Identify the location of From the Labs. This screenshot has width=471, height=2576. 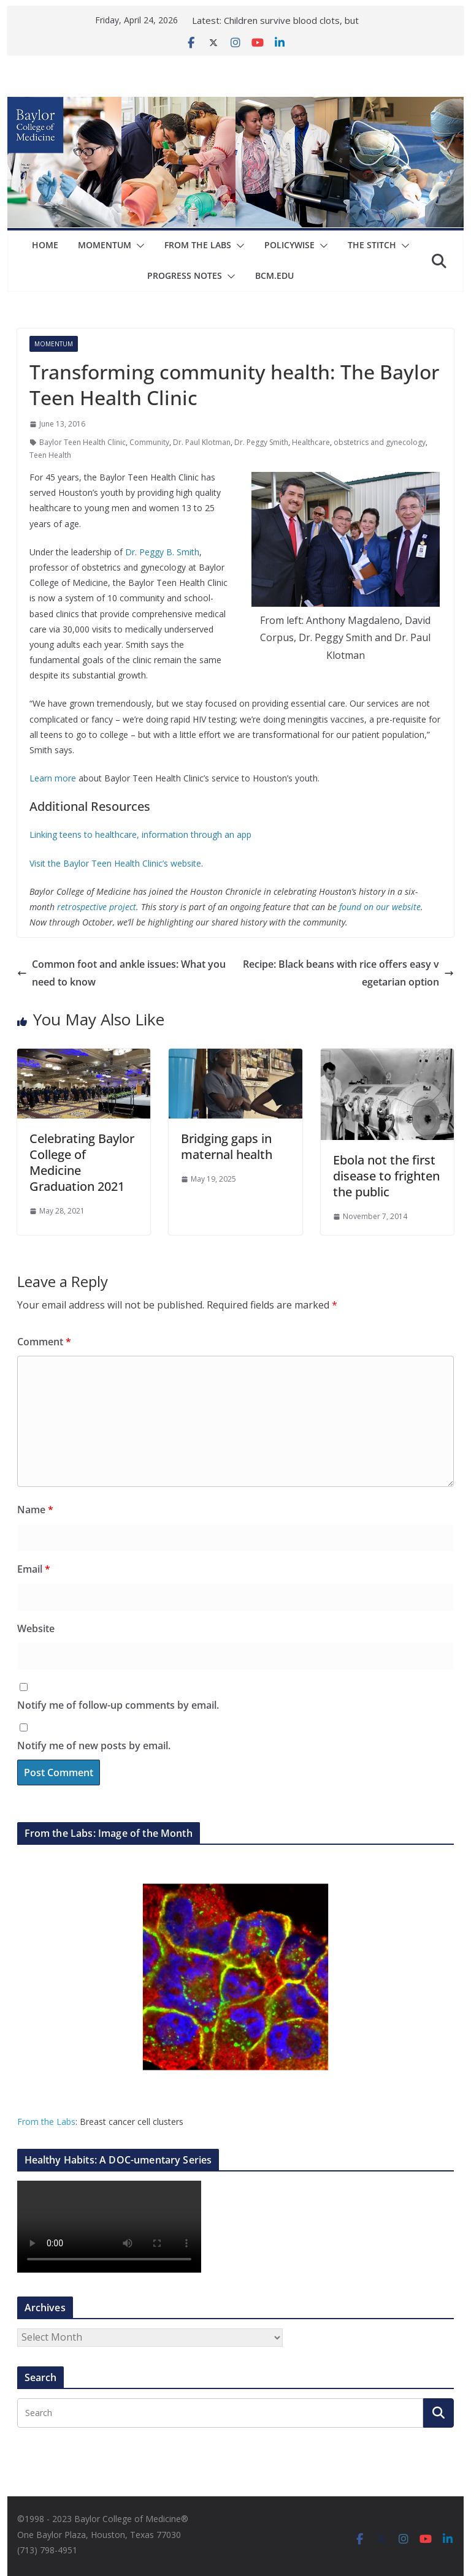
(46, 2121).